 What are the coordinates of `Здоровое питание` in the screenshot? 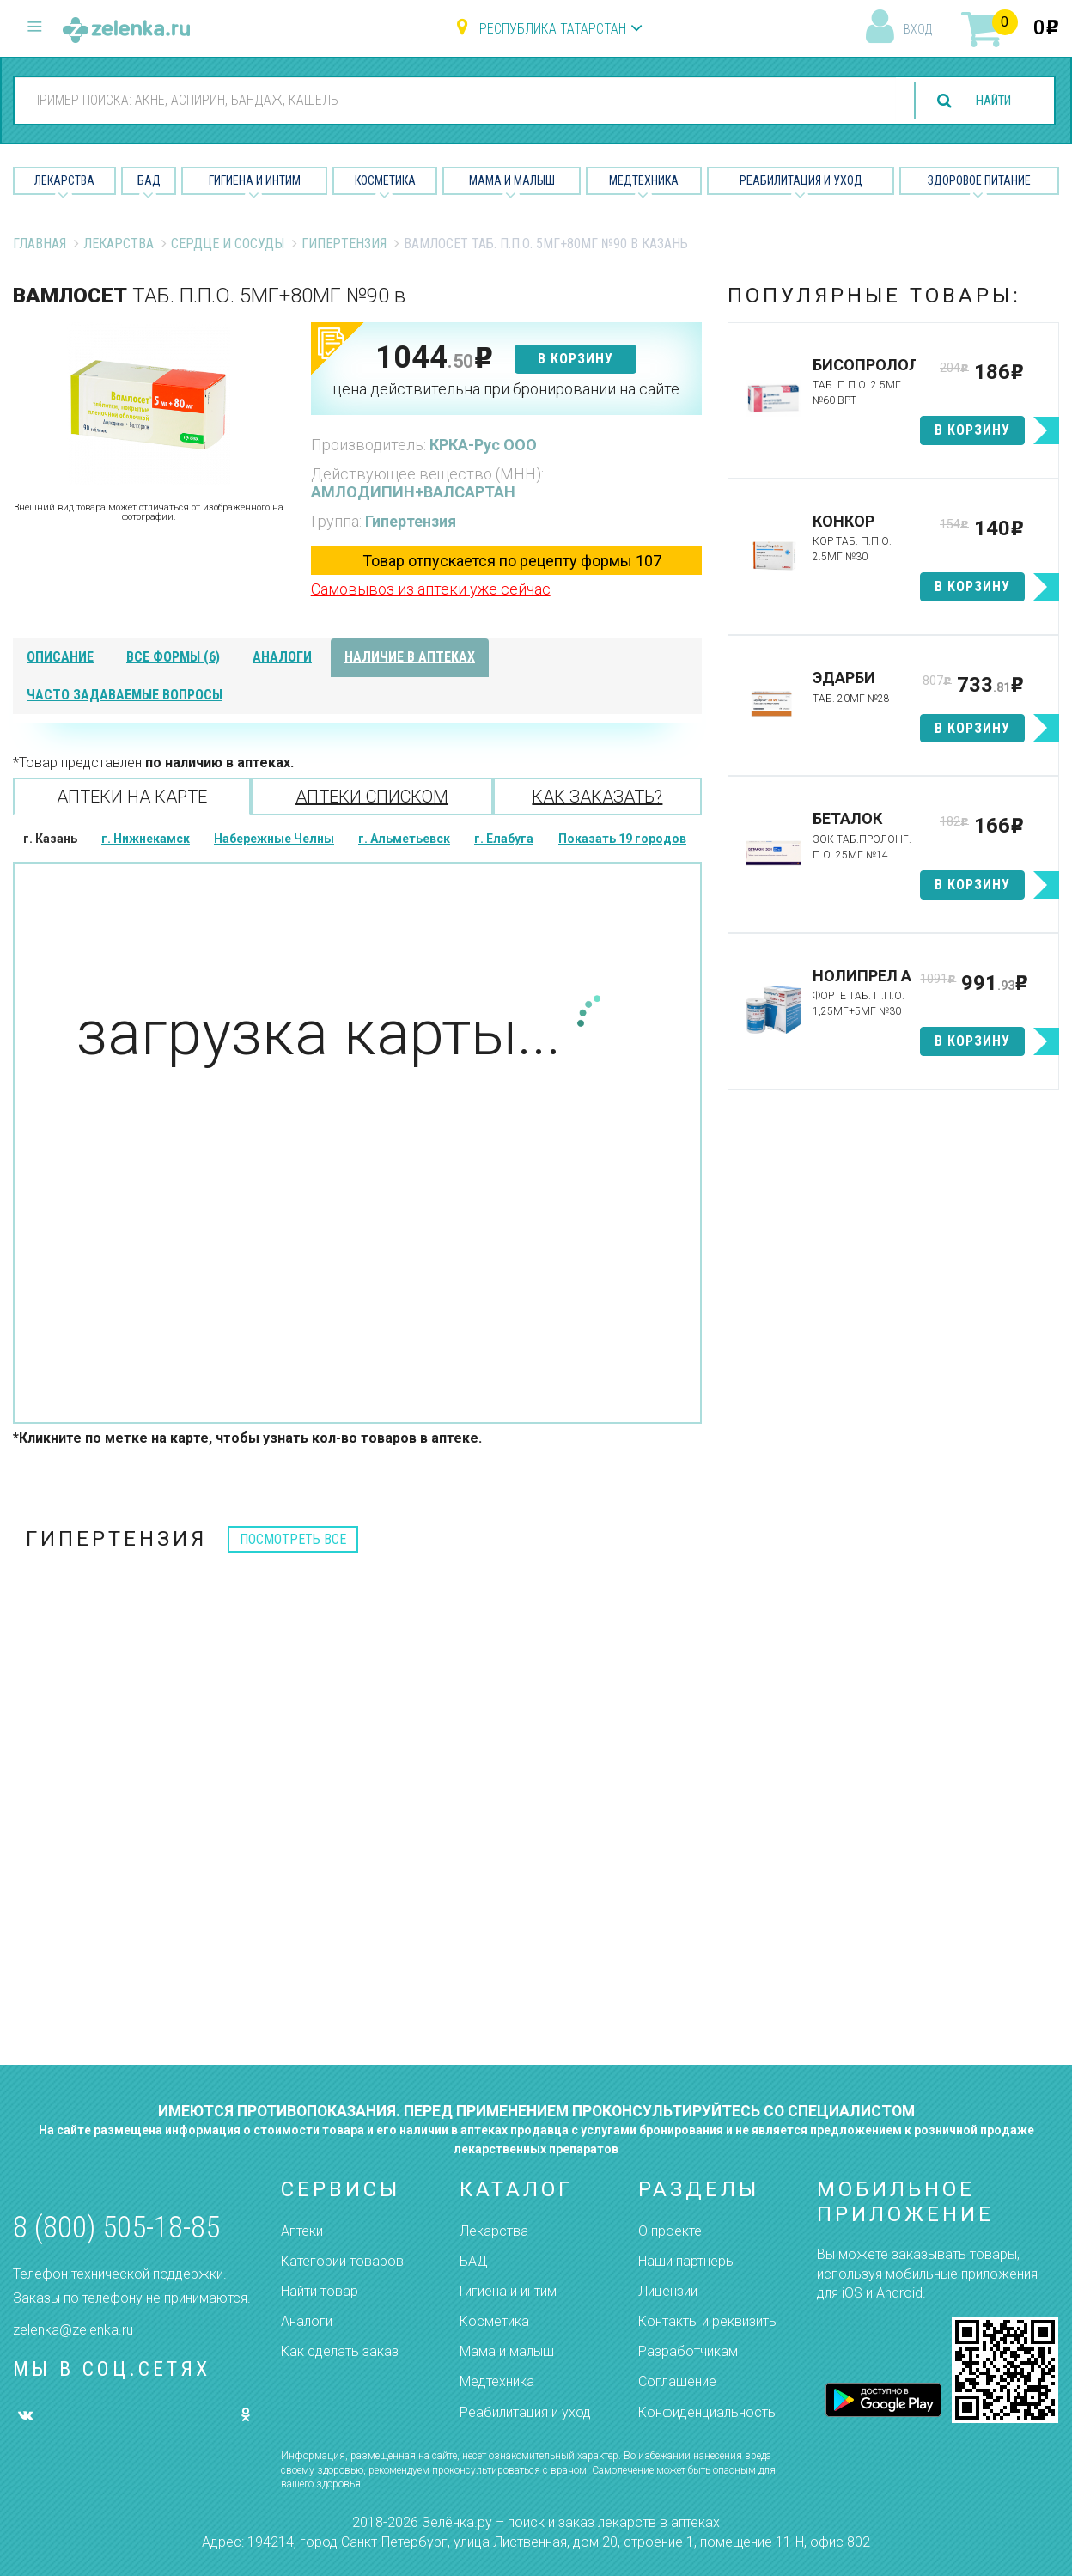 It's located at (979, 180).